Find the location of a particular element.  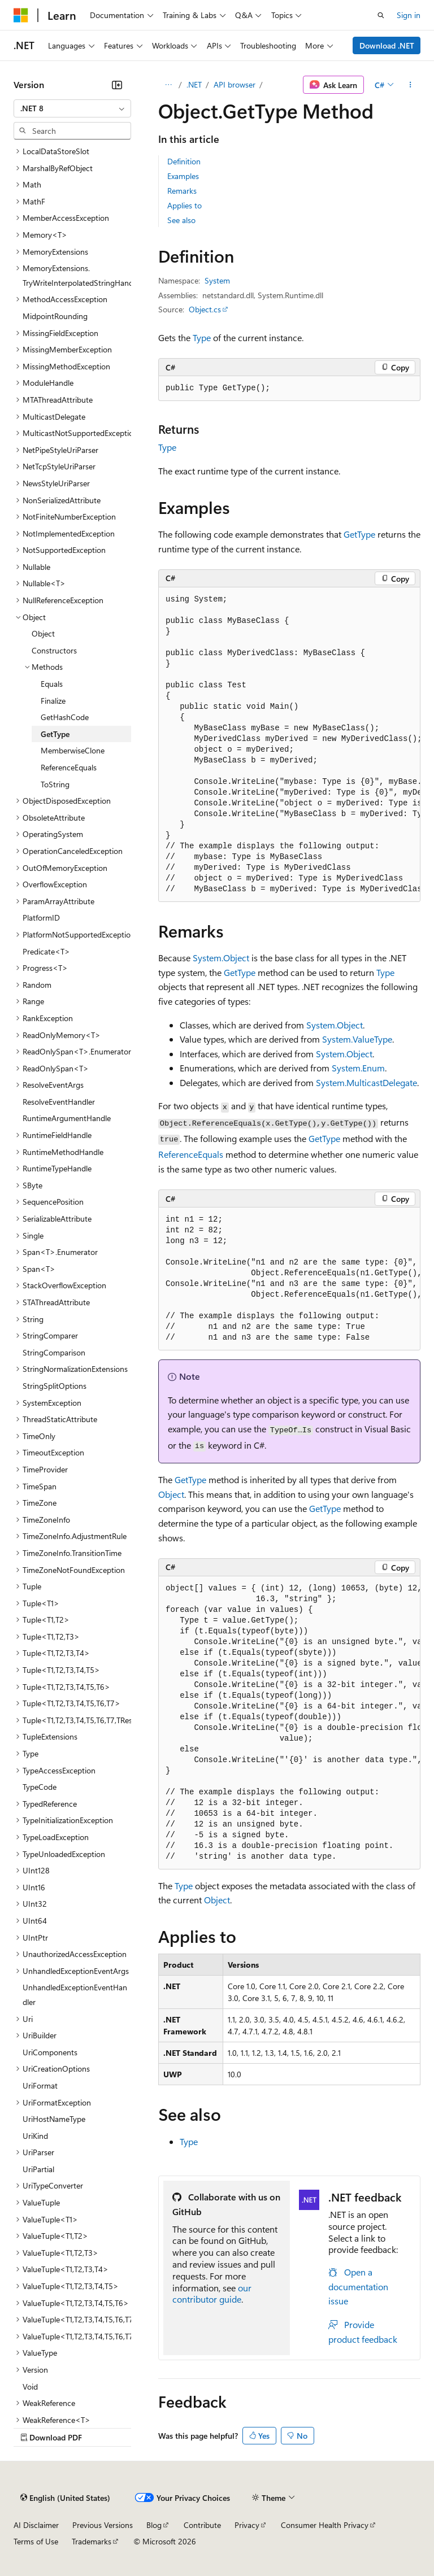

GetType [treeitem] is located at coordinates (55, 734).